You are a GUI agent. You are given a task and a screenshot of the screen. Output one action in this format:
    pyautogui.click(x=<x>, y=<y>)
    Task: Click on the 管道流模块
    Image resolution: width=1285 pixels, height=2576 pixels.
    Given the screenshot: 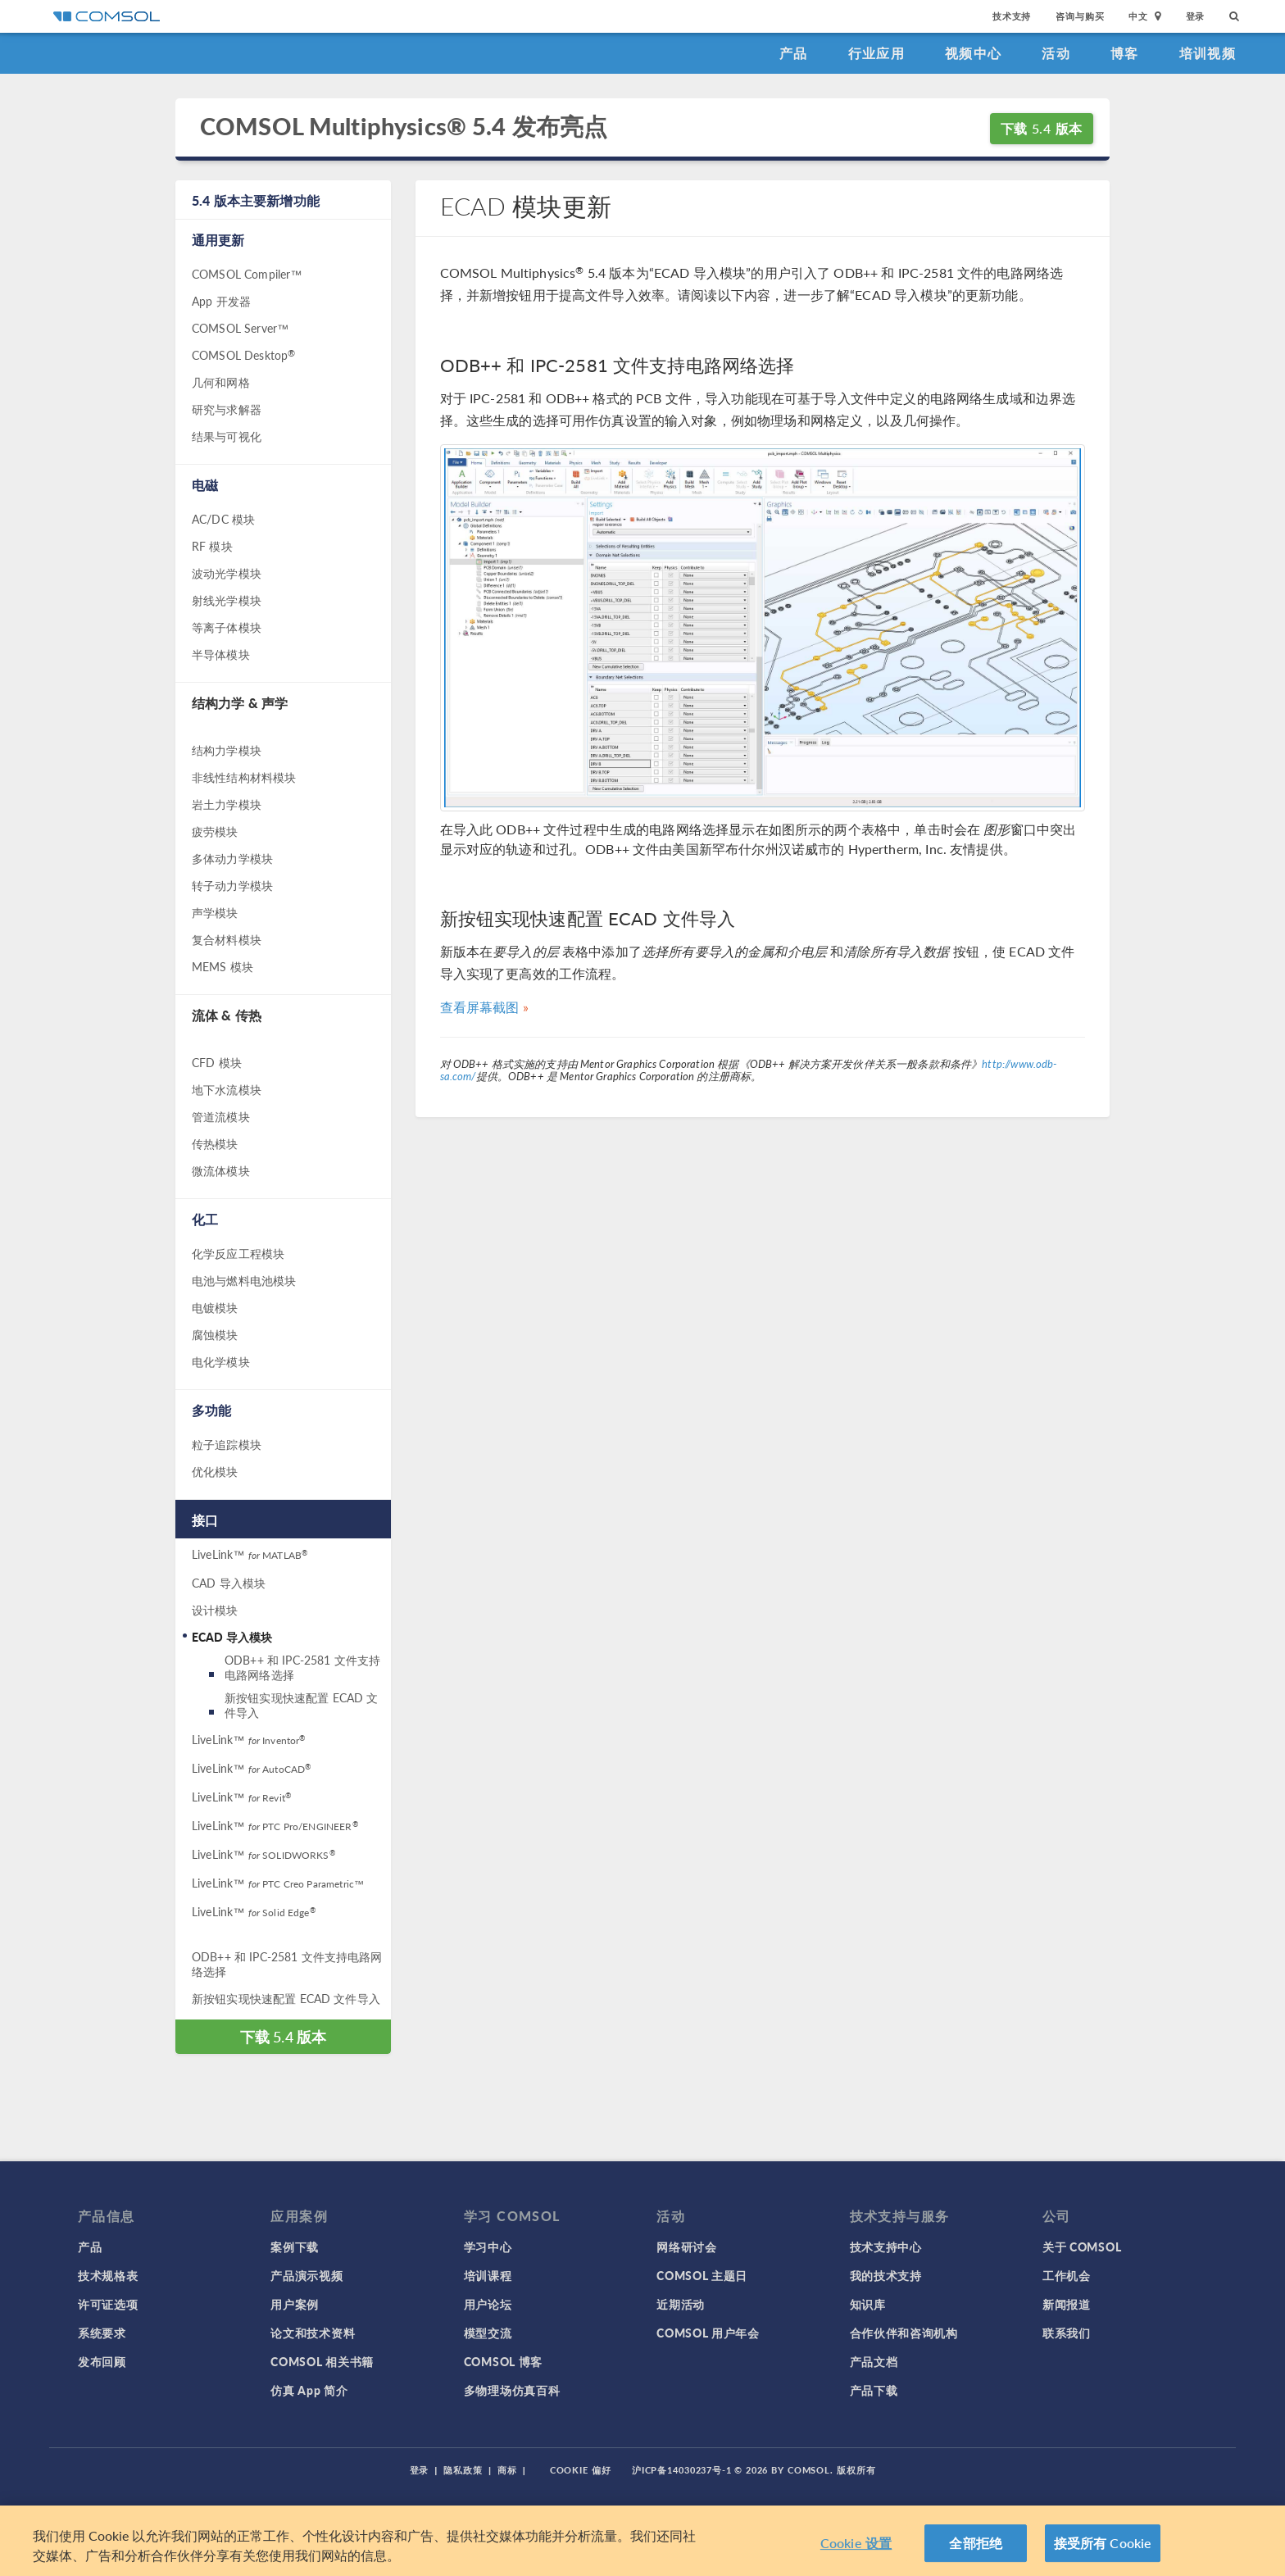 What is the action you would take?
    pyautogui.click(x=221, y=1116)
    